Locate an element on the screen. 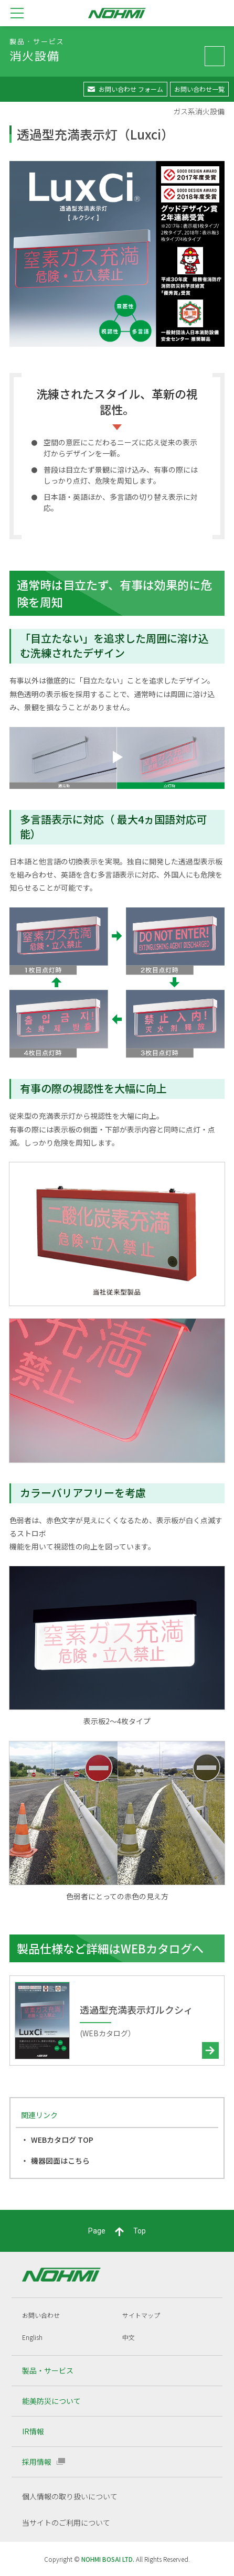 This screenshot has height=2576, width=234. お問い合わせ is located at coordinates (41, 2315).